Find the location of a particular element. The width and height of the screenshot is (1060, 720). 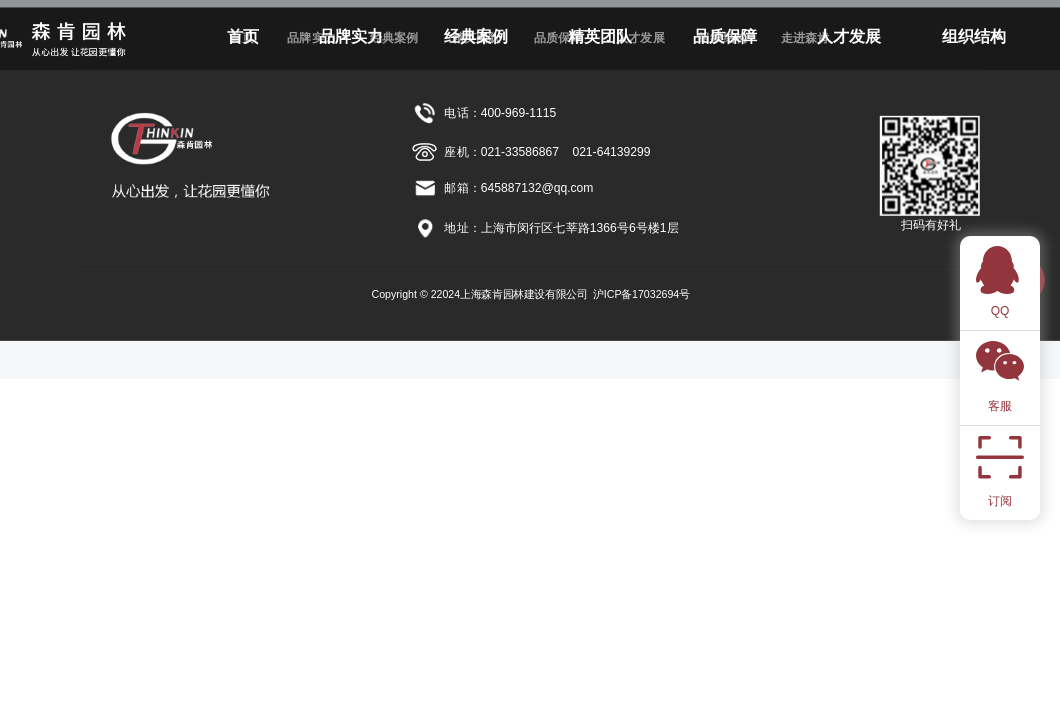

品牌实力 is located at coordinates (351, 36).